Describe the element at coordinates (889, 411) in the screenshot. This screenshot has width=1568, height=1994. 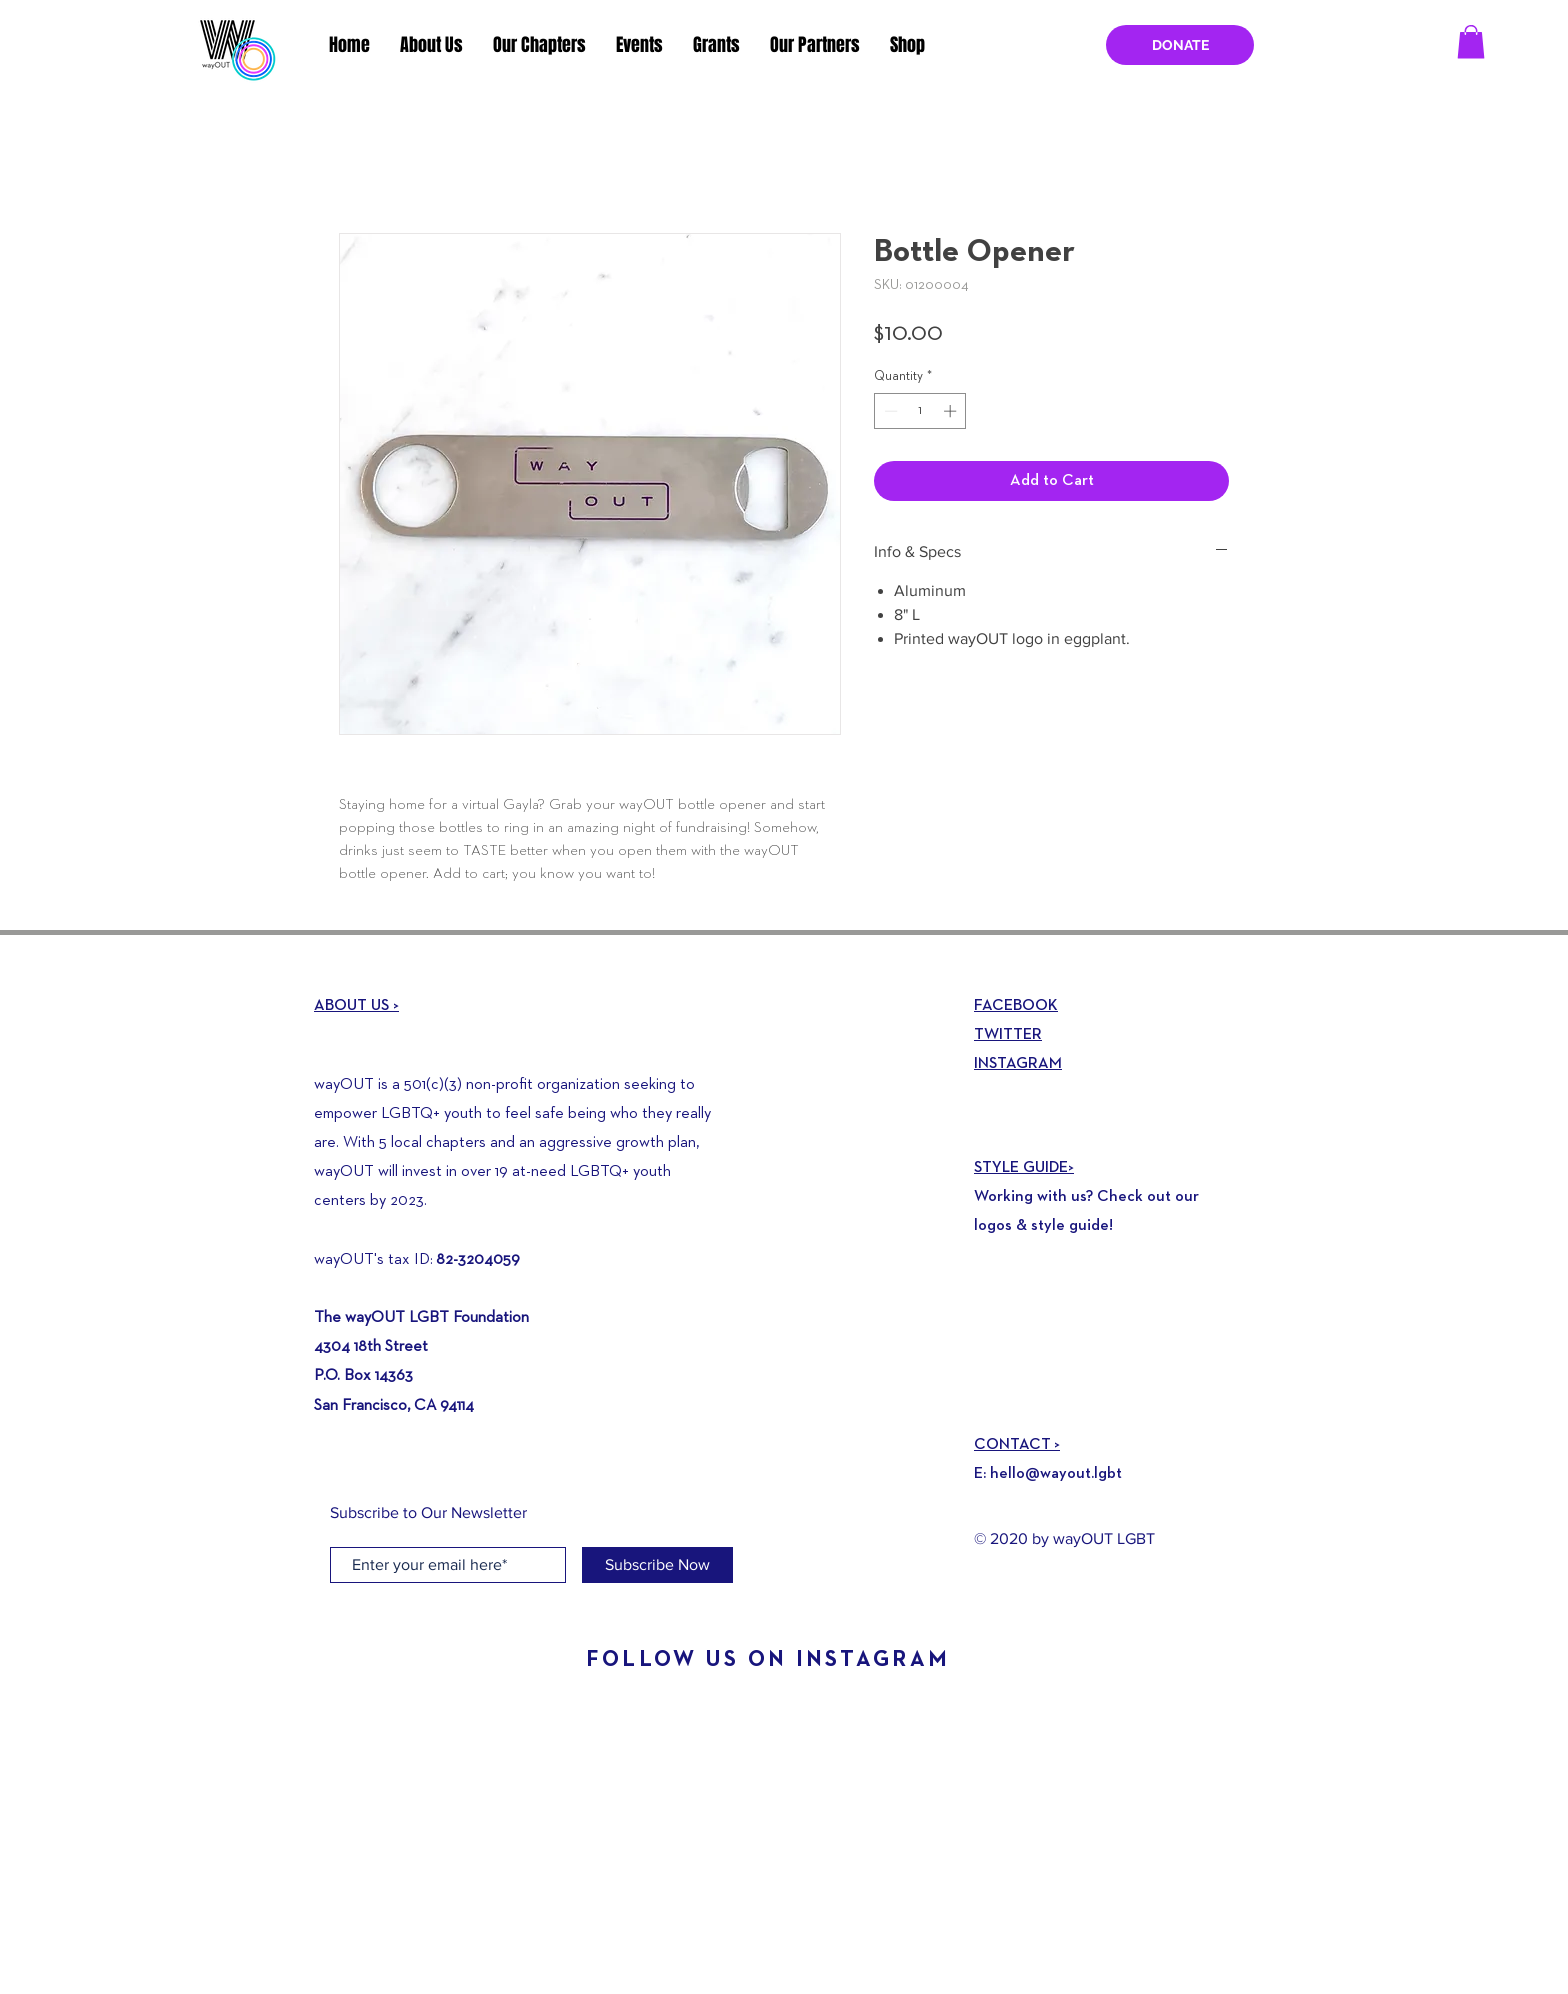
I see `[Decrement]` at that location.